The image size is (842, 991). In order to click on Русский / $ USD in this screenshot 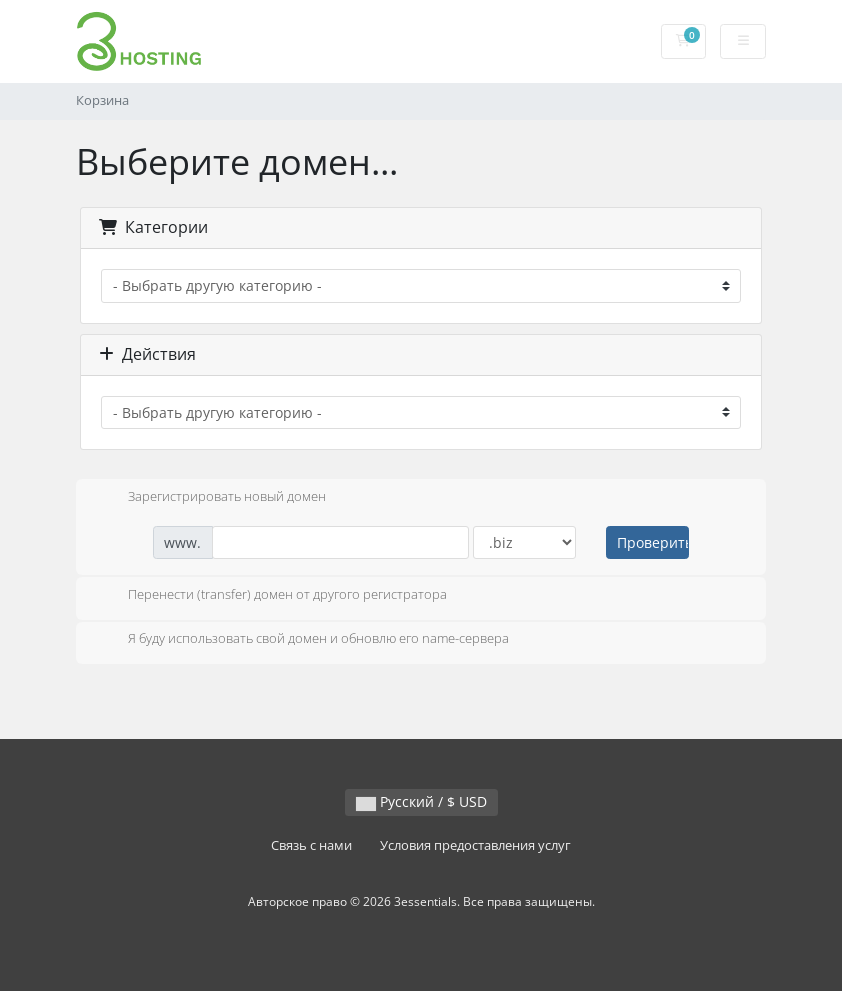, I will do `click(421, 801)`.